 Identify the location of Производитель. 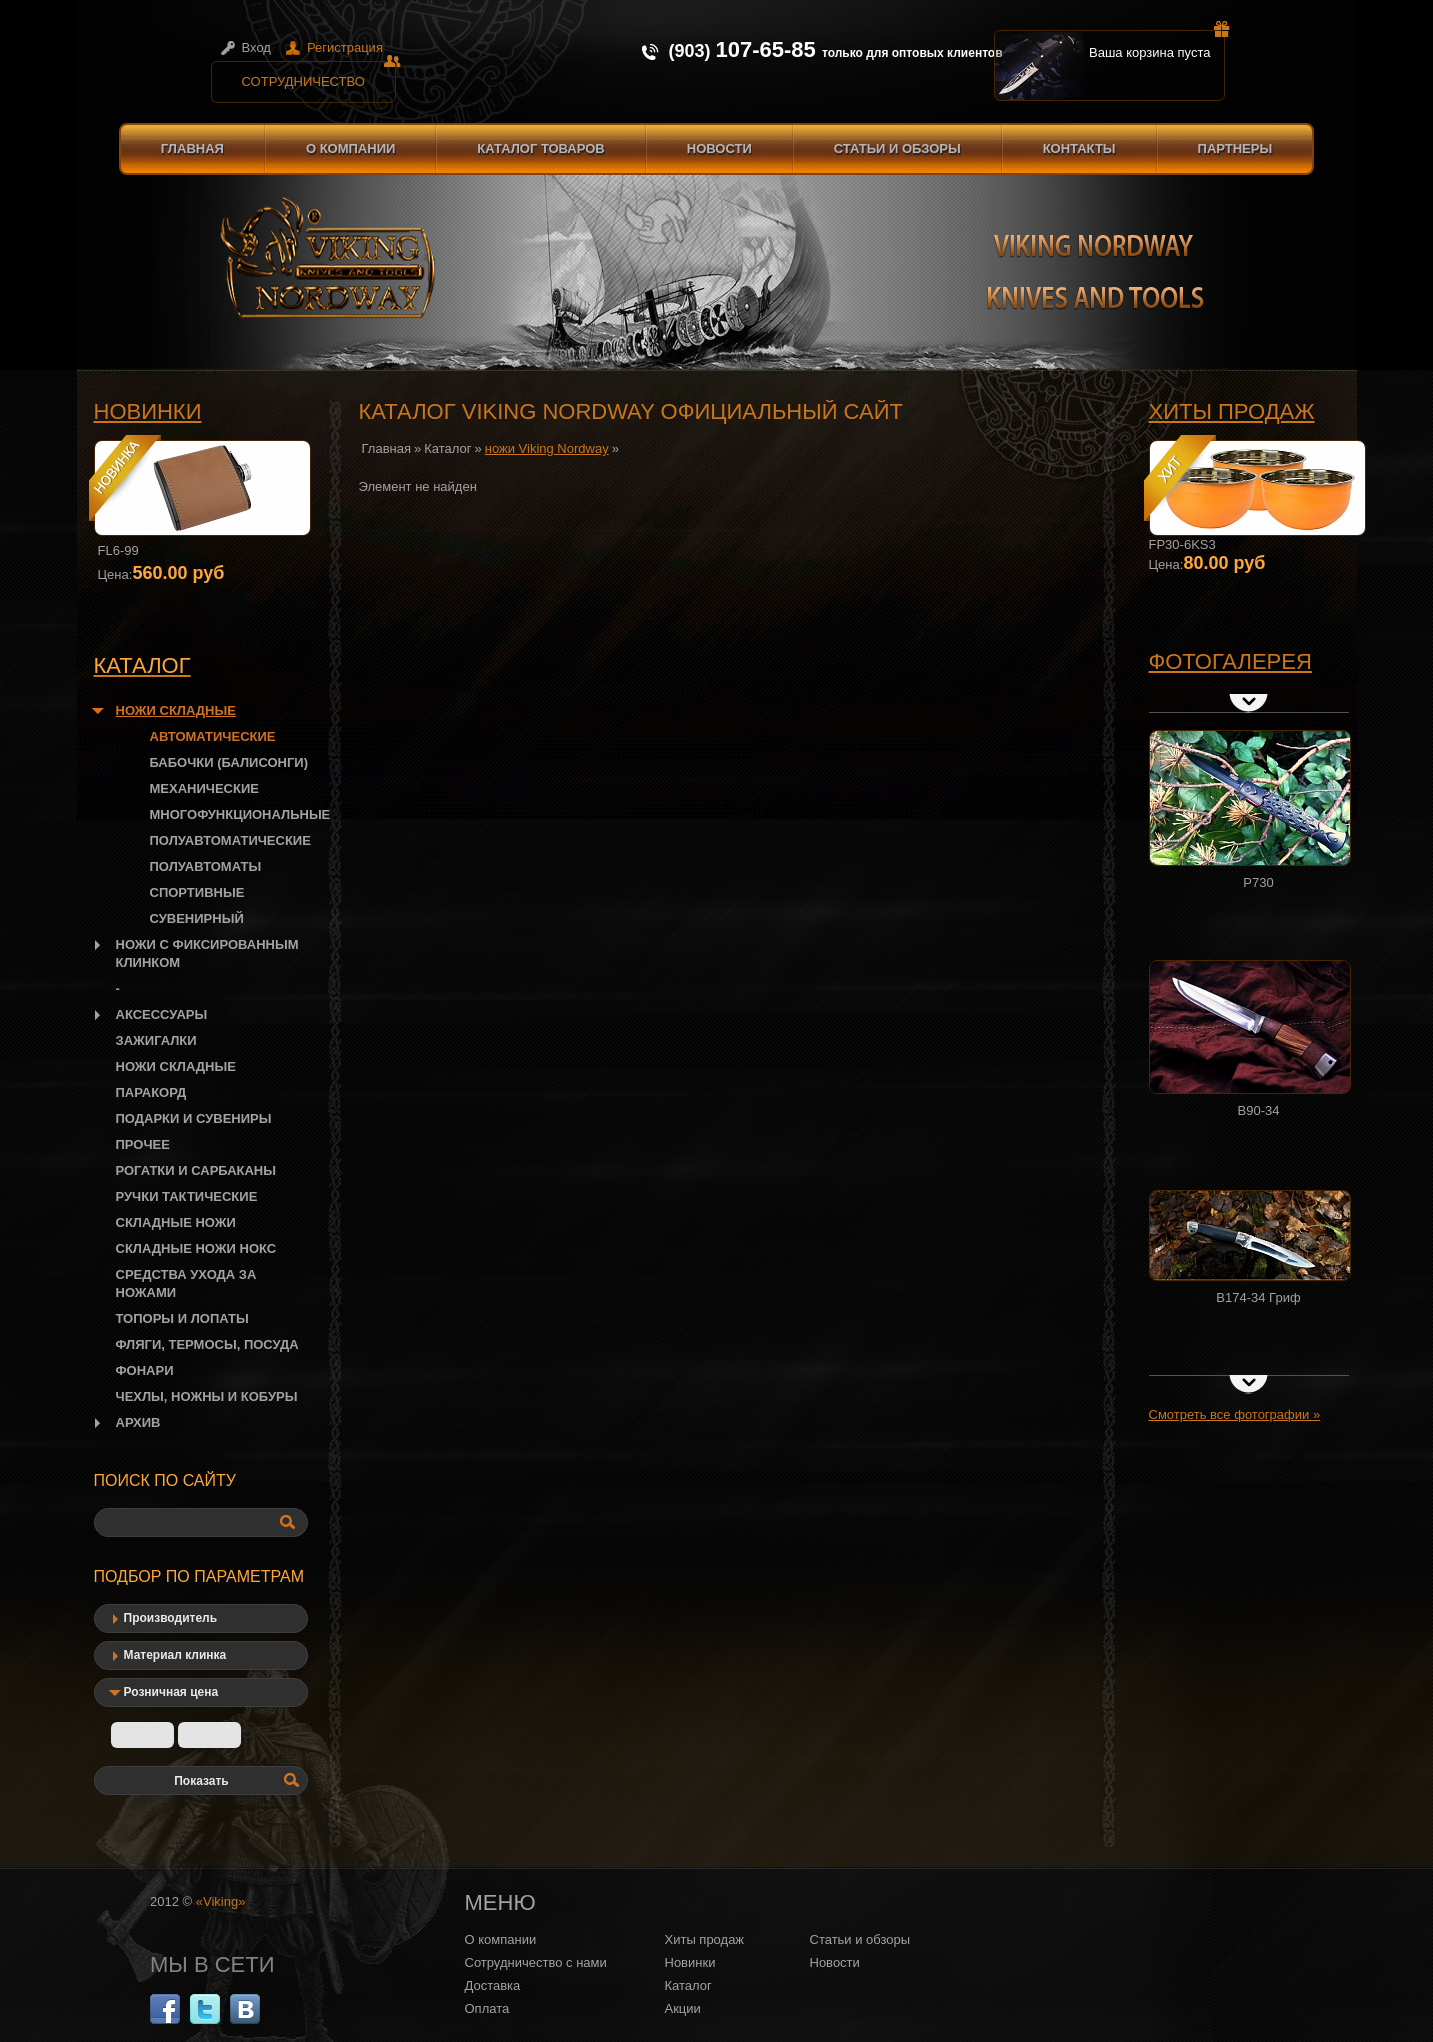
(171, 1618).